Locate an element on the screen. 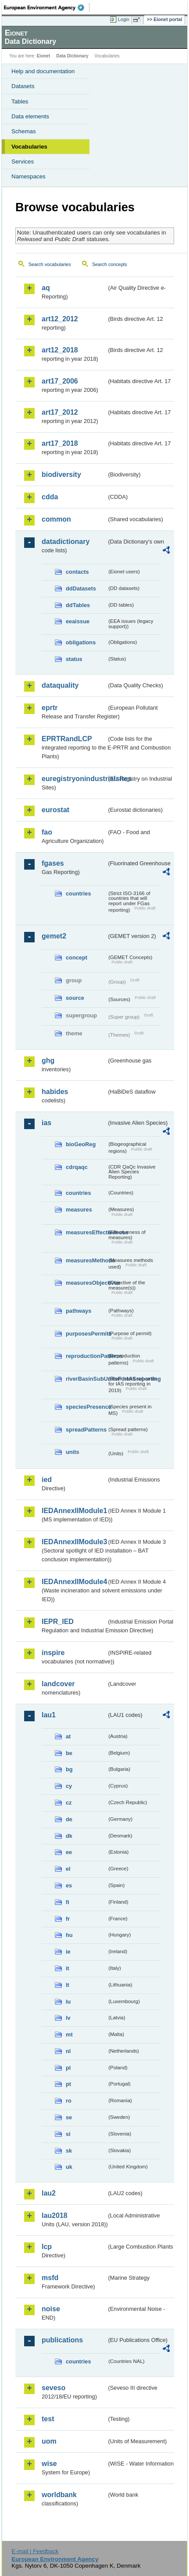 The width and height of the screenshot is (189, 2576). EPRTRandLCP is located at coordinates (67, 739).